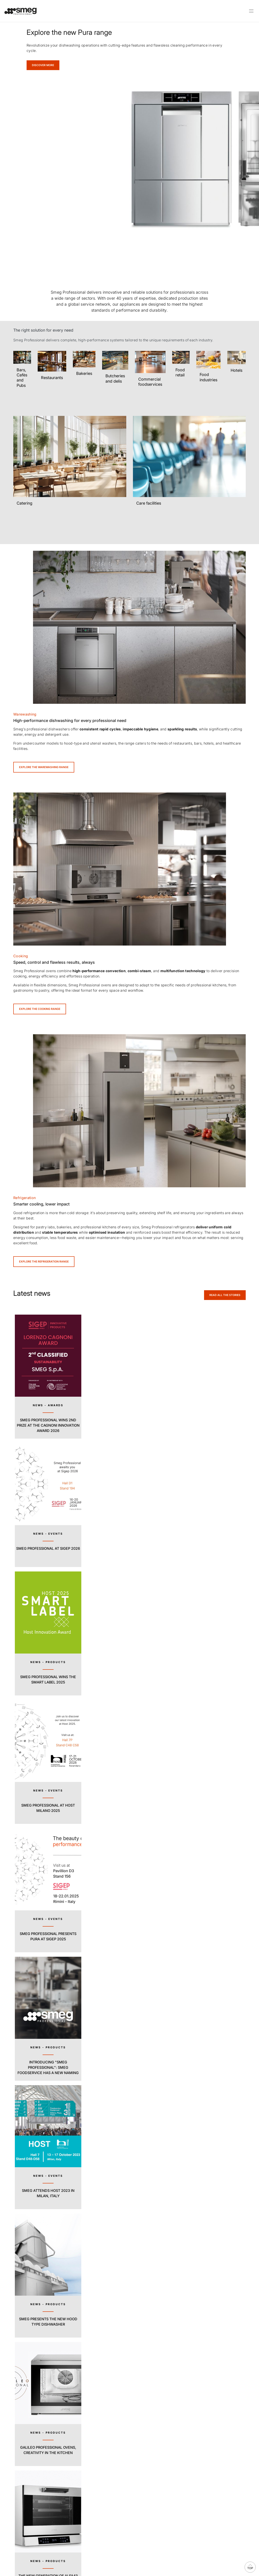 The height and width of the screenshot is (2576, 259). Describe the element at coordinates (43, 65) in the screenshot. I see `Discover more` at that location.